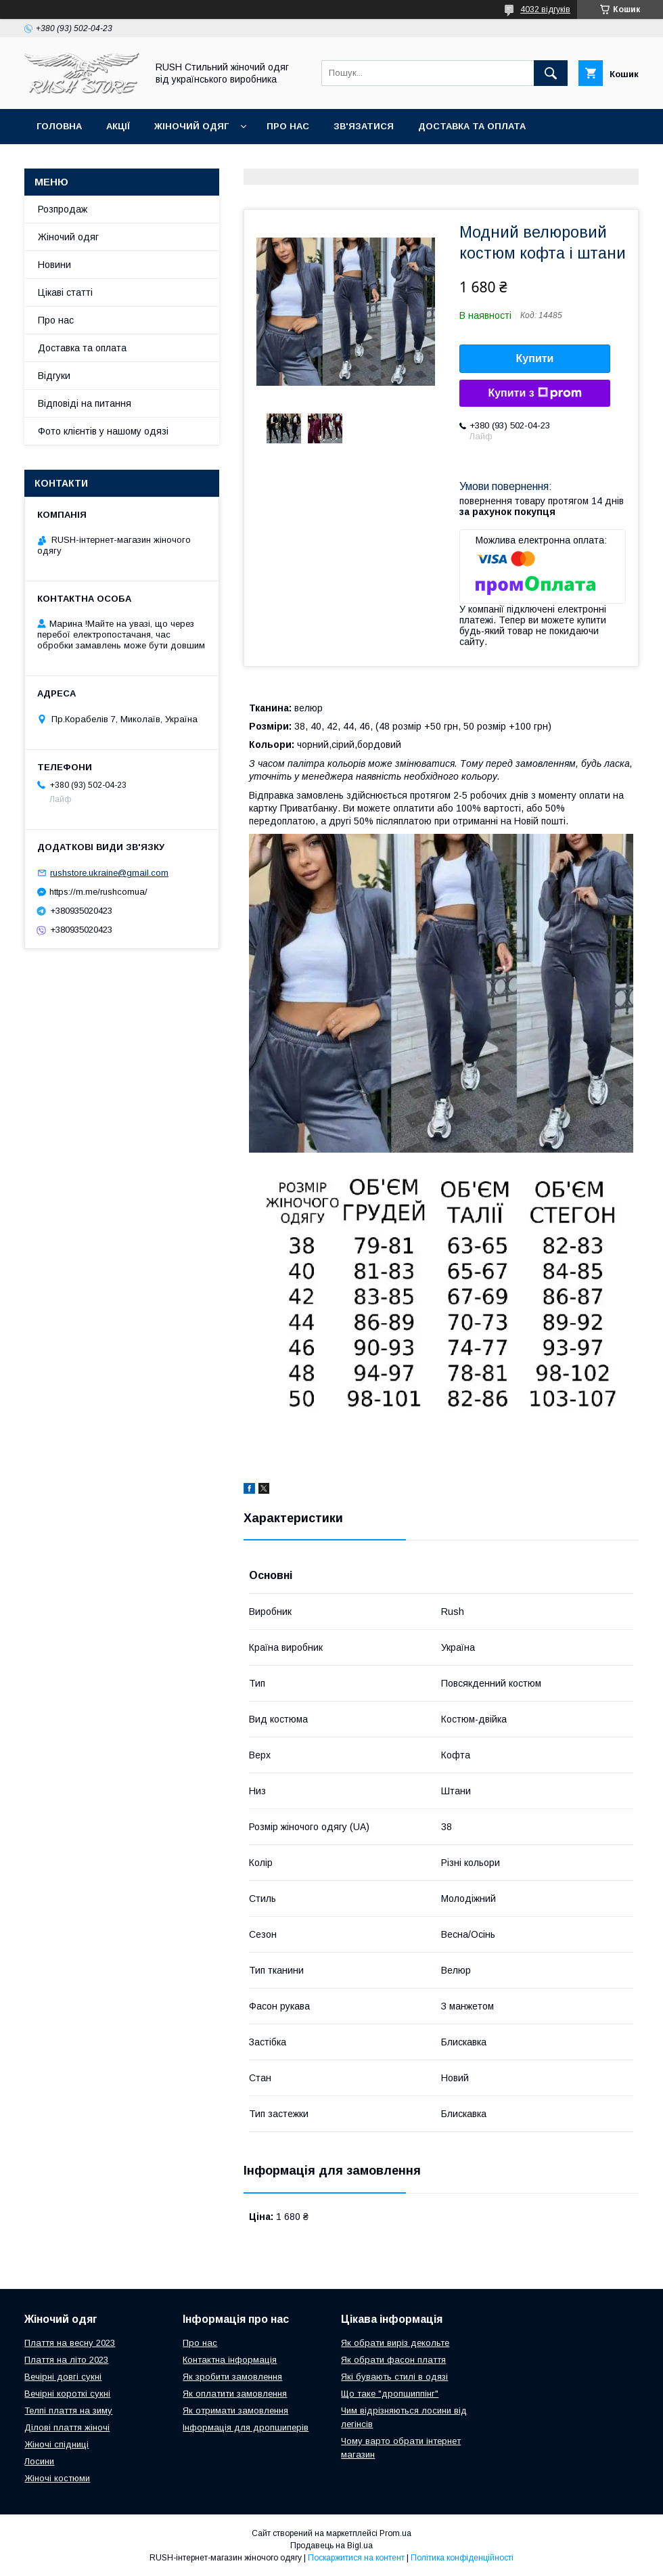 Image resolution: width=663 pixels, height=2576 pixels. I want to click on Жіночі спідниці, so click(56, 2444).